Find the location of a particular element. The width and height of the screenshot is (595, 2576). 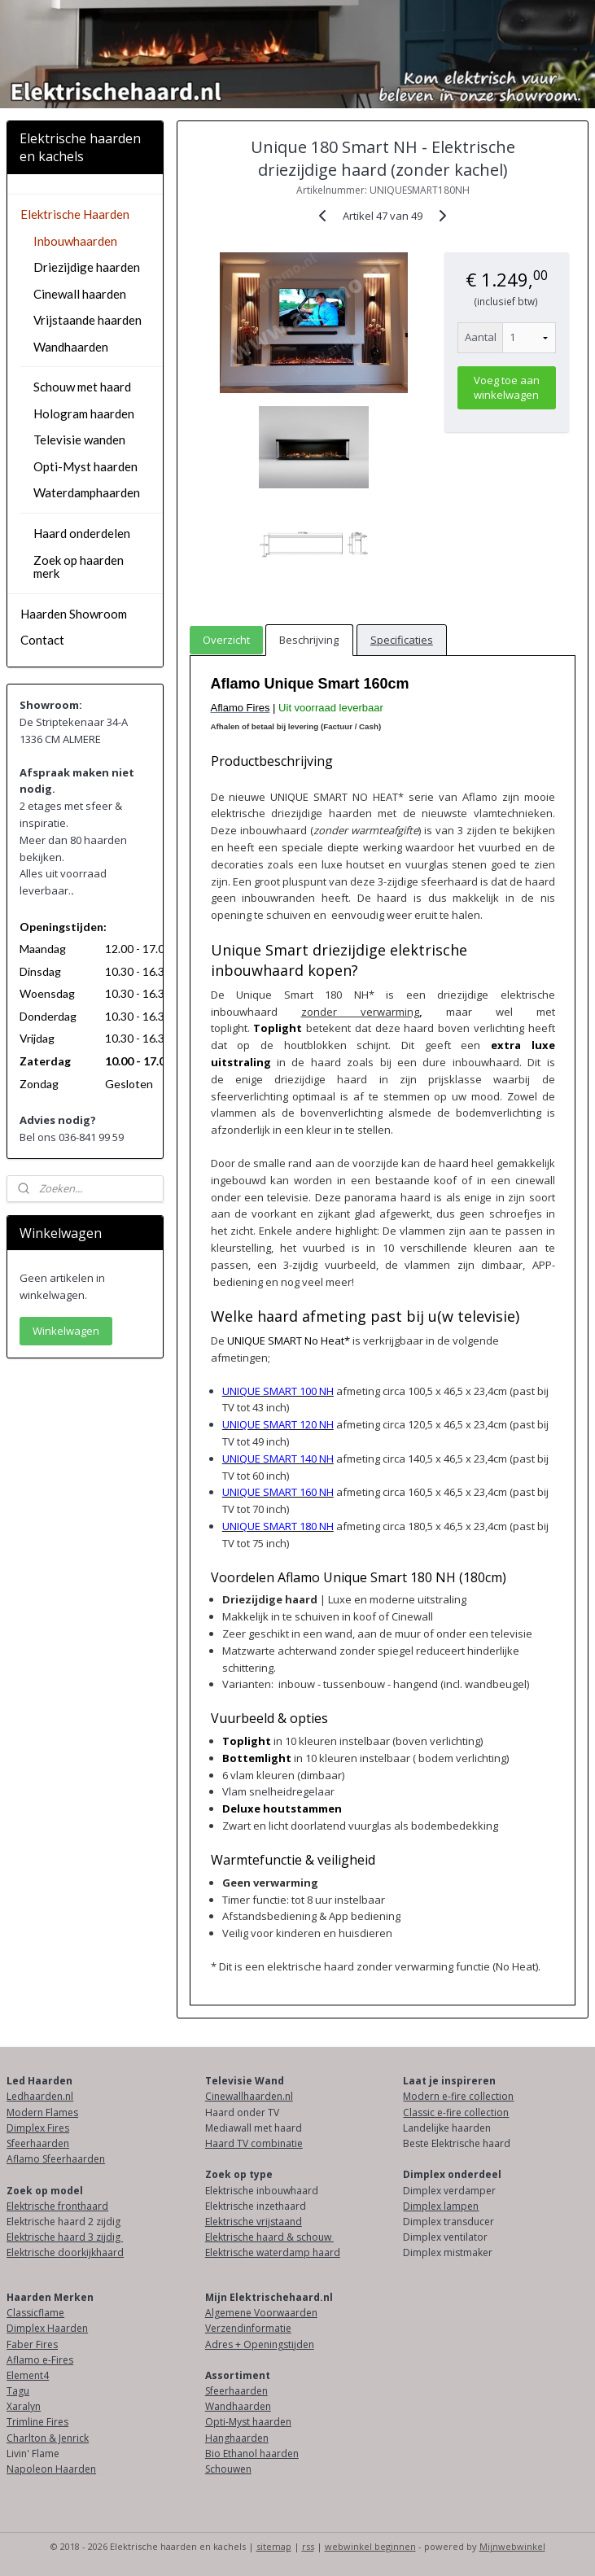

Cinewallhaarden.nl is located at coordinates (249, 2096).